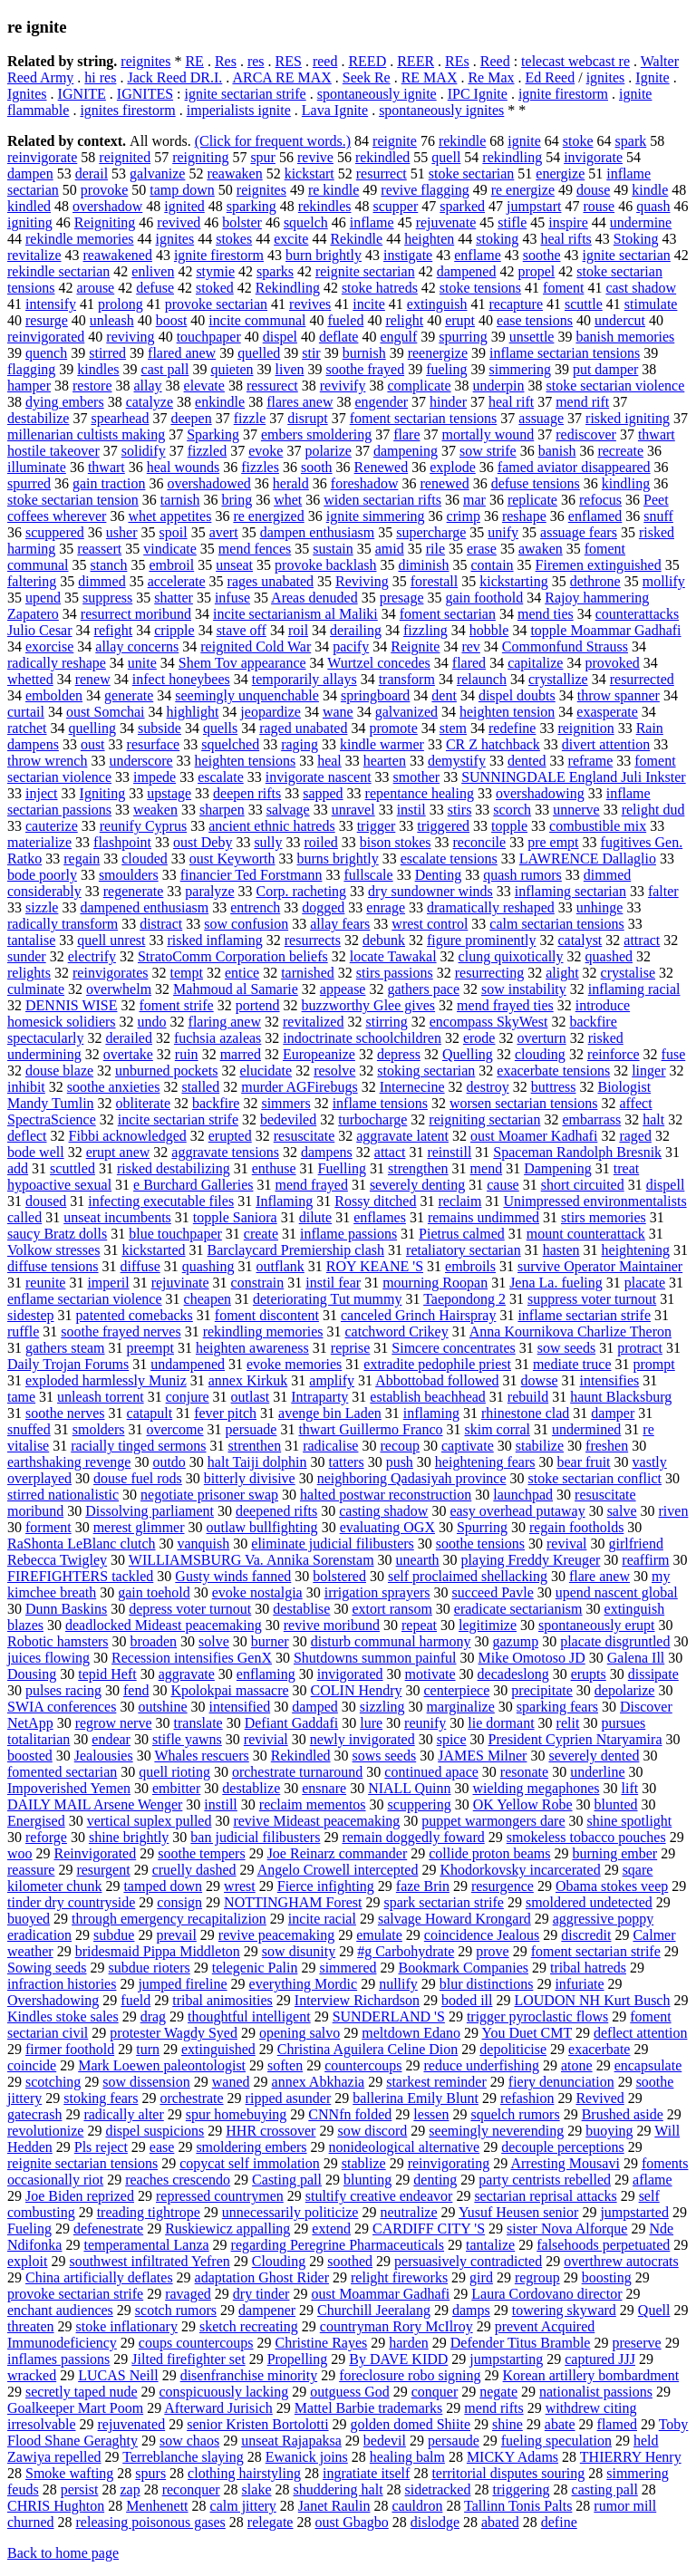 The image size is (696, 2576). I want to click on inflame passions, so click(348, 1233).